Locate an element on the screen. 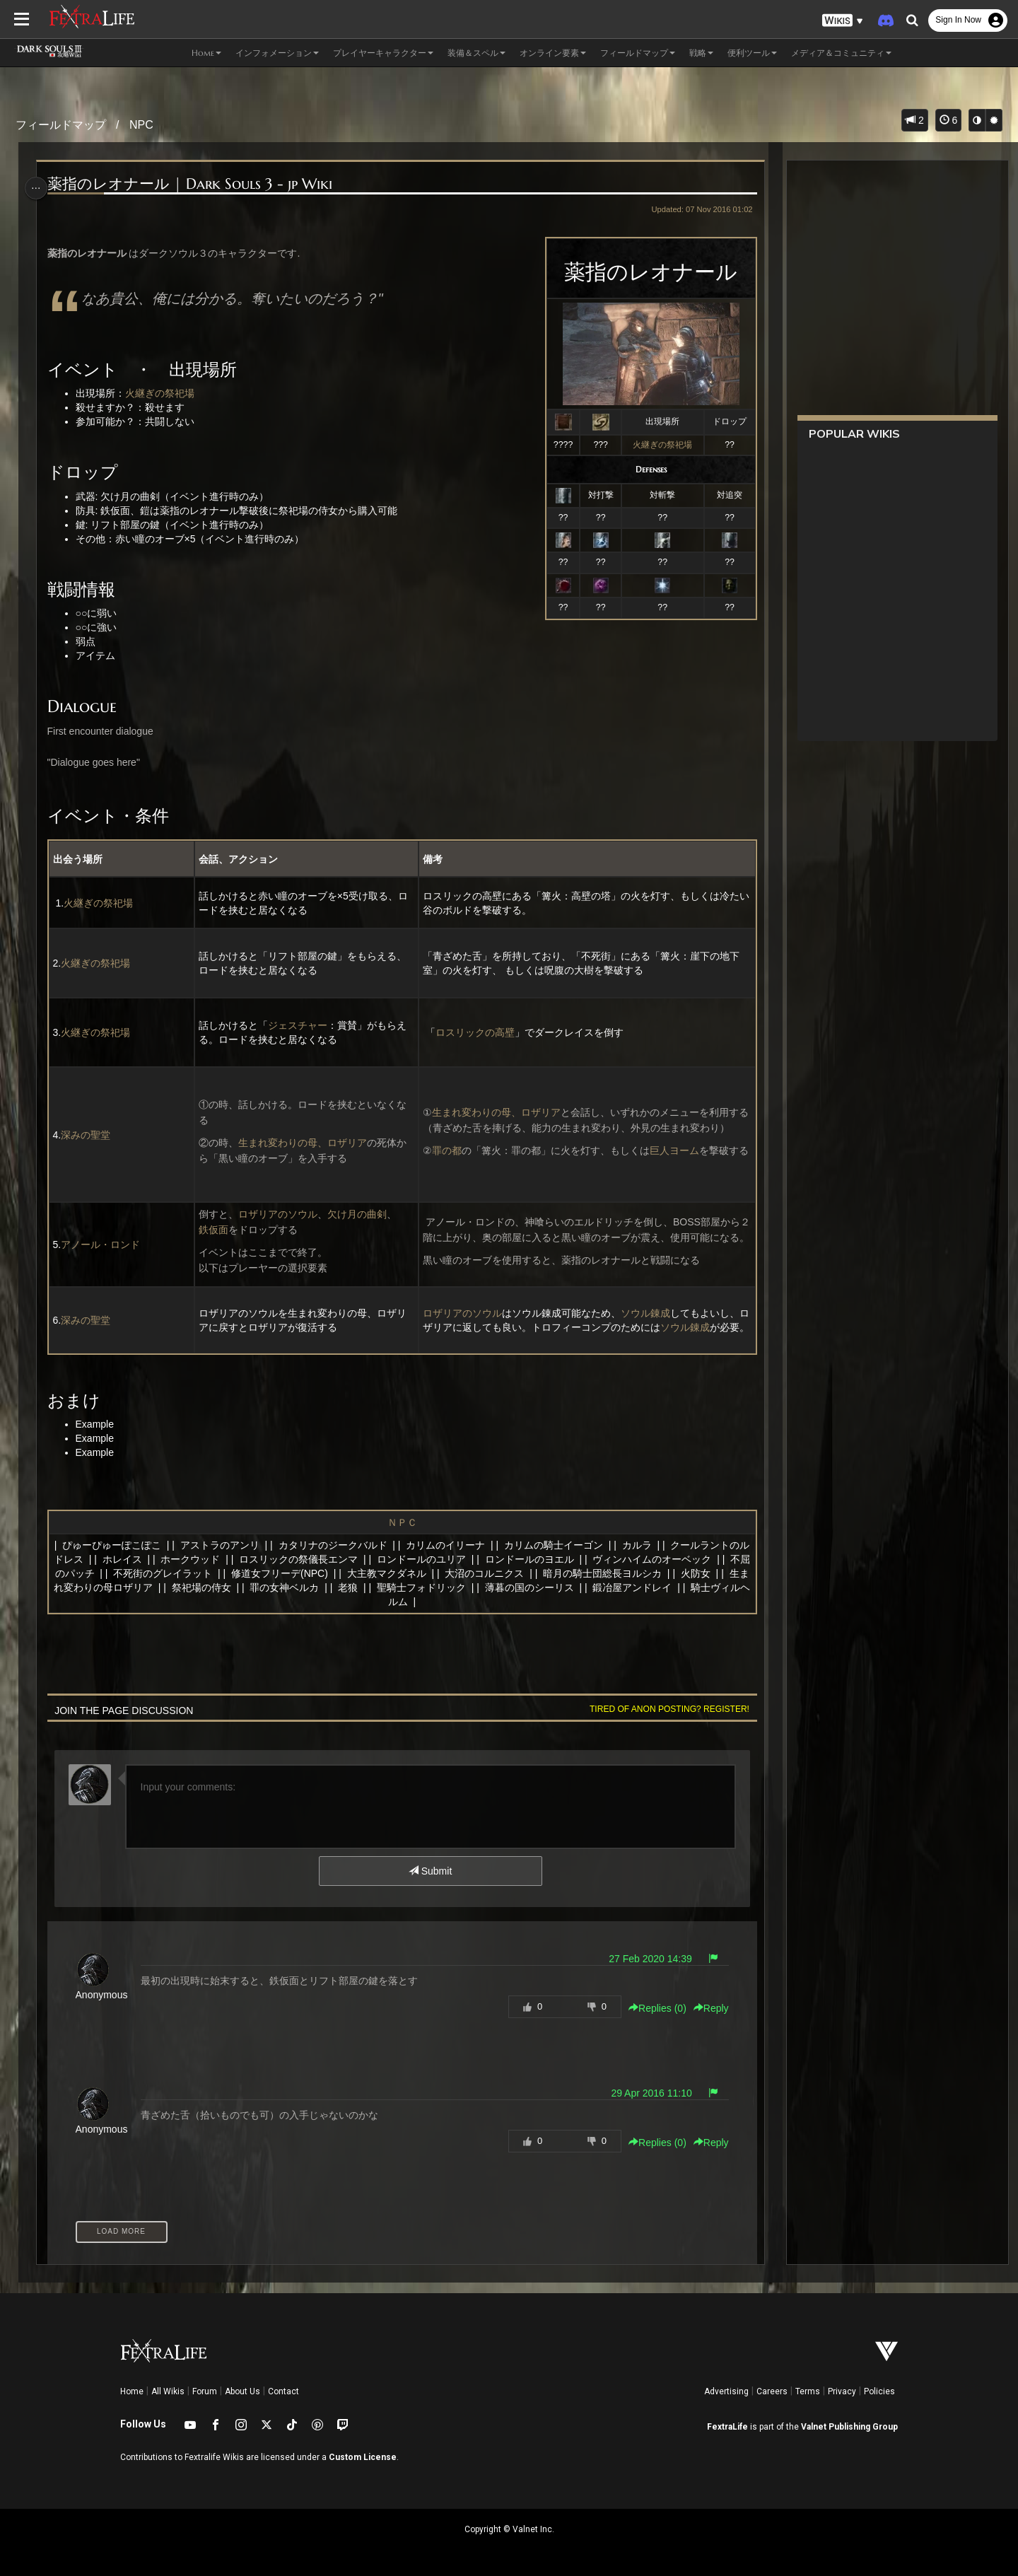 This screenshot has width=1018, height=2576. 巨人ヨーム is located at coordinates (673, 1142).